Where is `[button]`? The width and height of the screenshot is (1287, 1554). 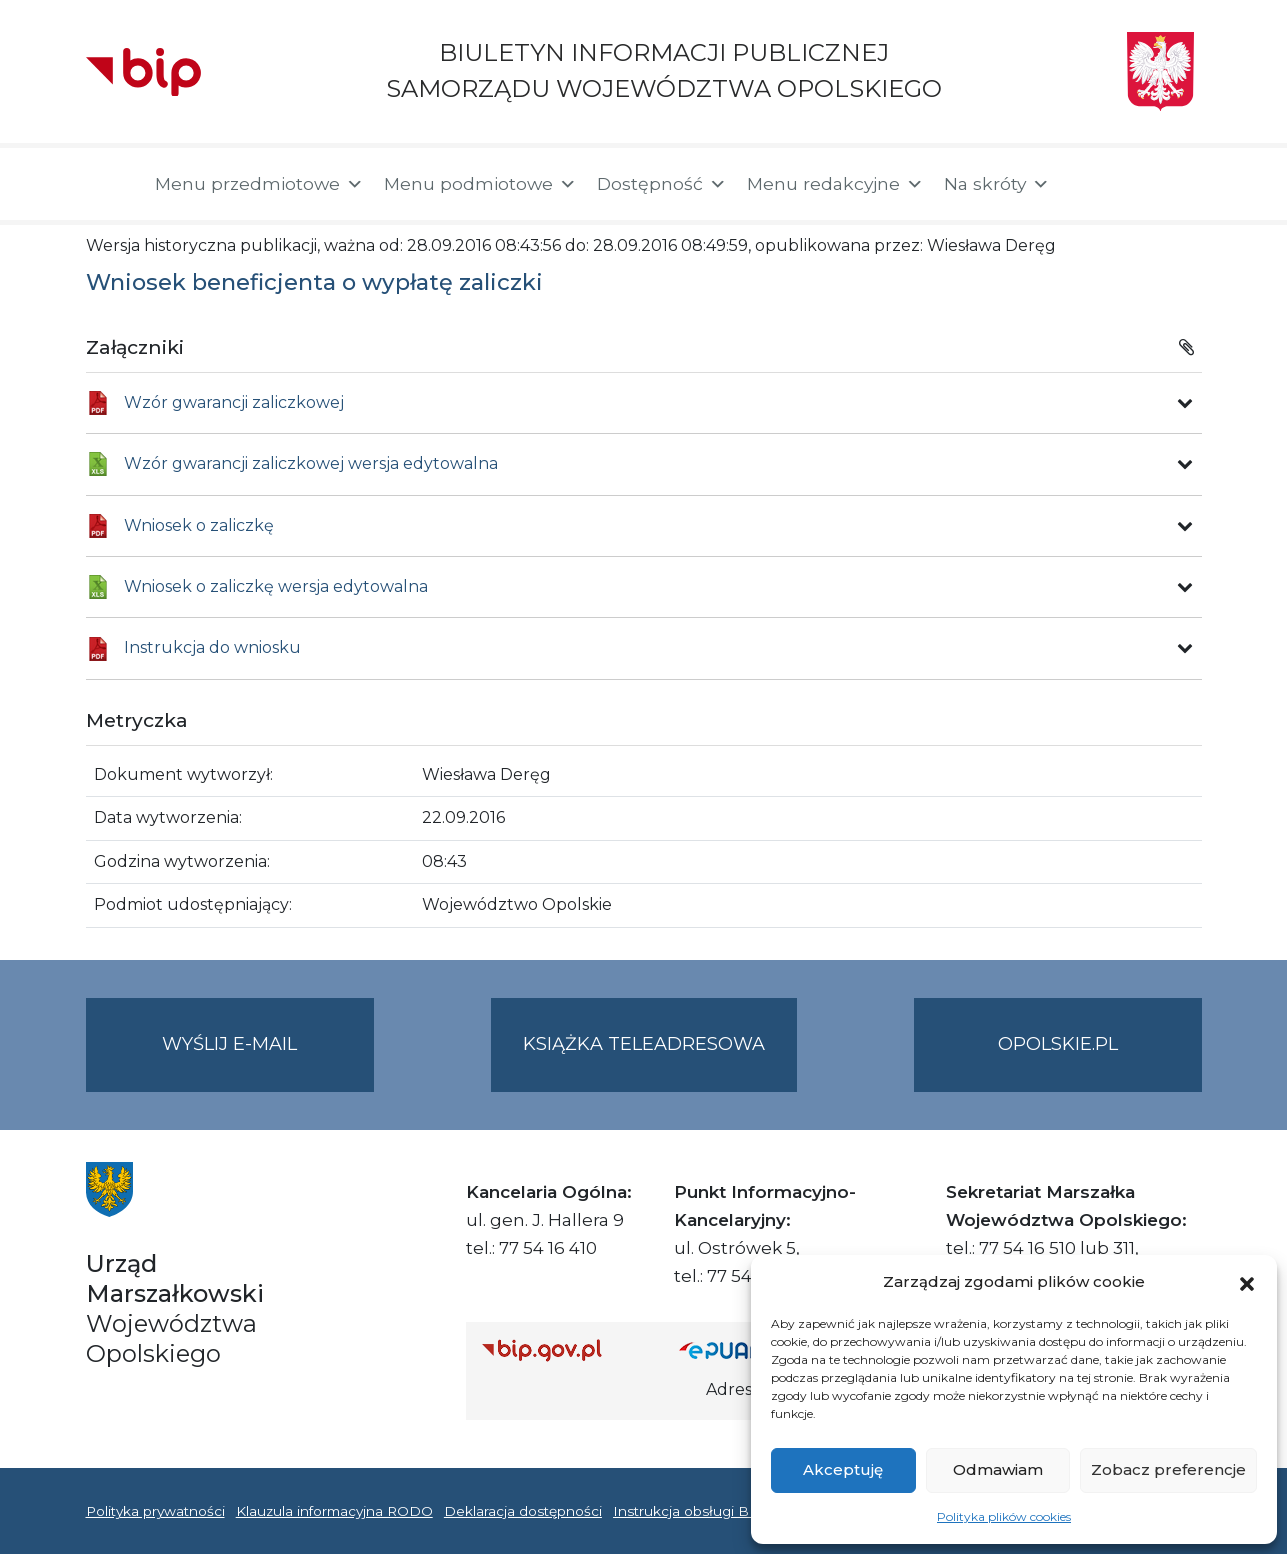
[button] is located at coordinates (1247, 1282).